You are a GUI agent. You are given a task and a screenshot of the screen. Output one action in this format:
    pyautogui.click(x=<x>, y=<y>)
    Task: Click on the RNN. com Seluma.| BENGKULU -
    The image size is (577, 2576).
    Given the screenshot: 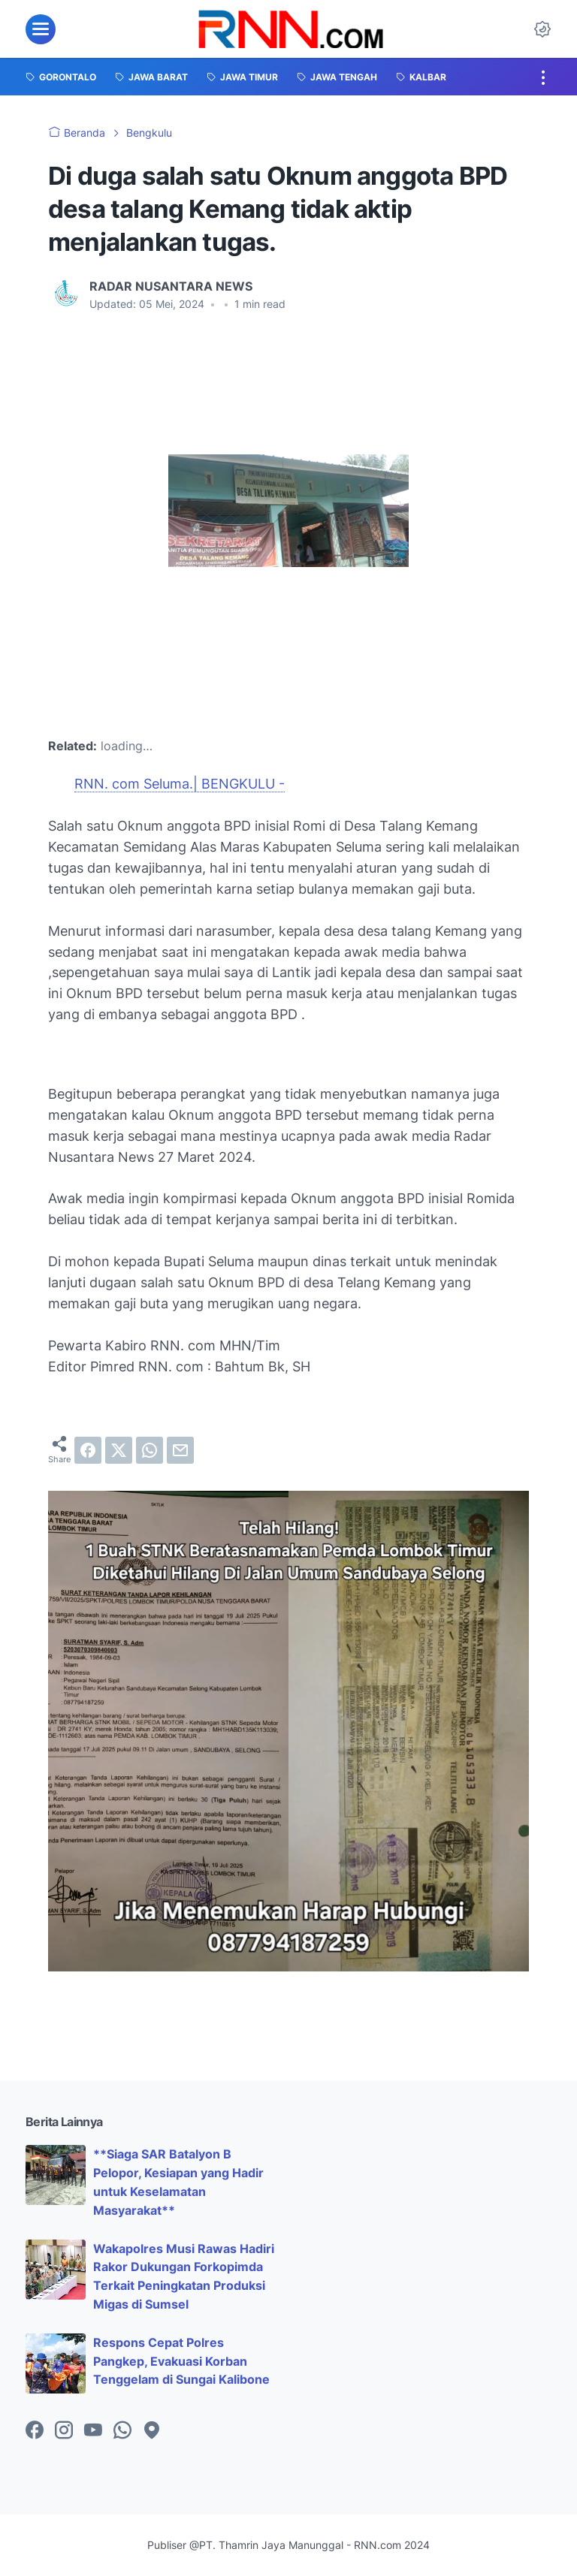 What is the action you would take?
    pyautogui.click(x=179, y=784)
    